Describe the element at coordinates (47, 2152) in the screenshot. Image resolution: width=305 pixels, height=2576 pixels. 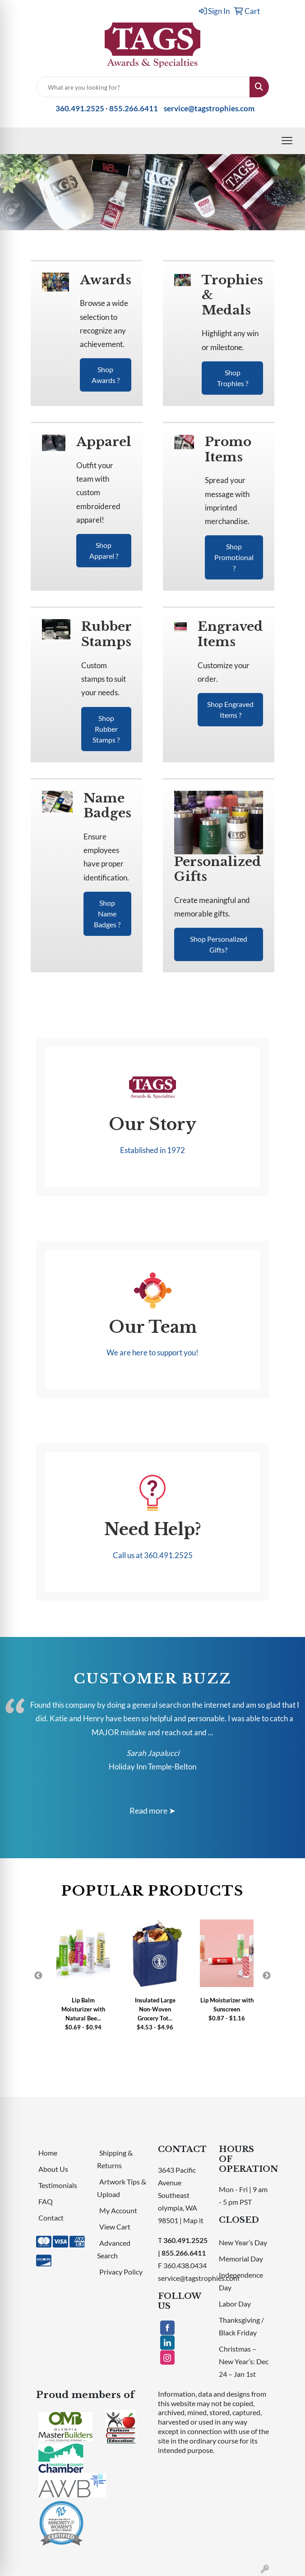
I see `Home` at that location.